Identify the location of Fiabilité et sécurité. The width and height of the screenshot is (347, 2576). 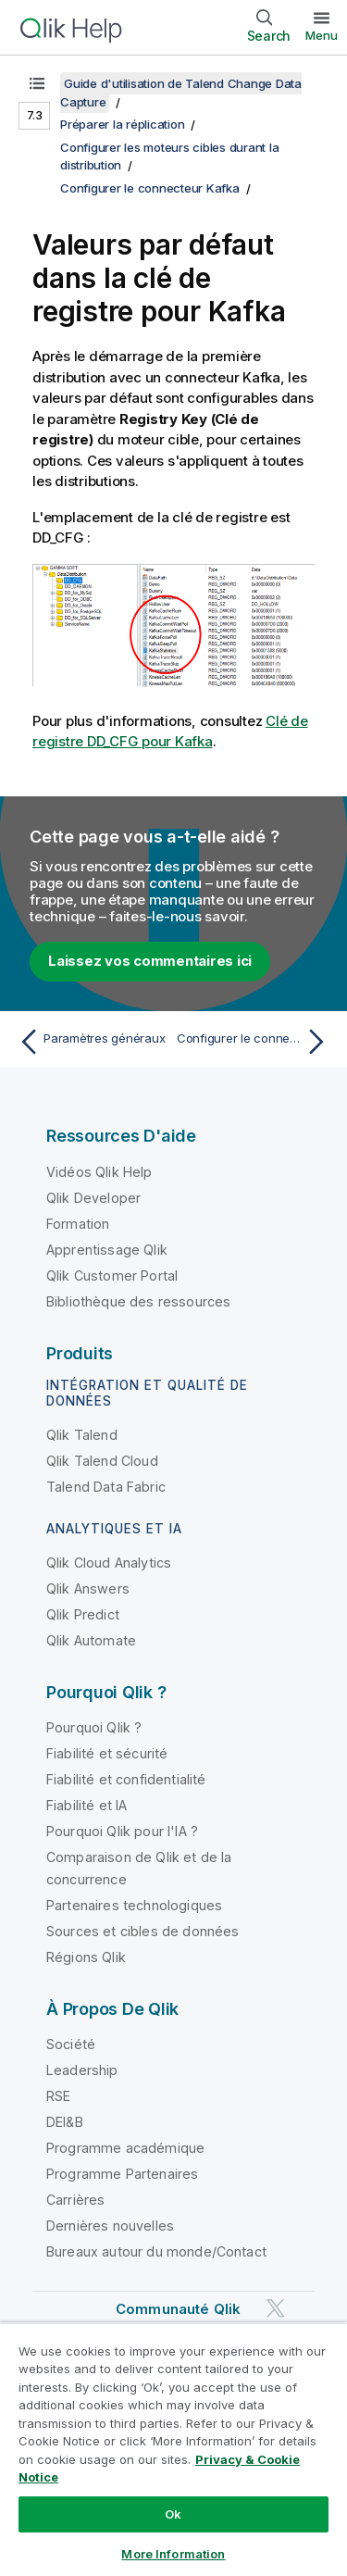
(106, 1753).